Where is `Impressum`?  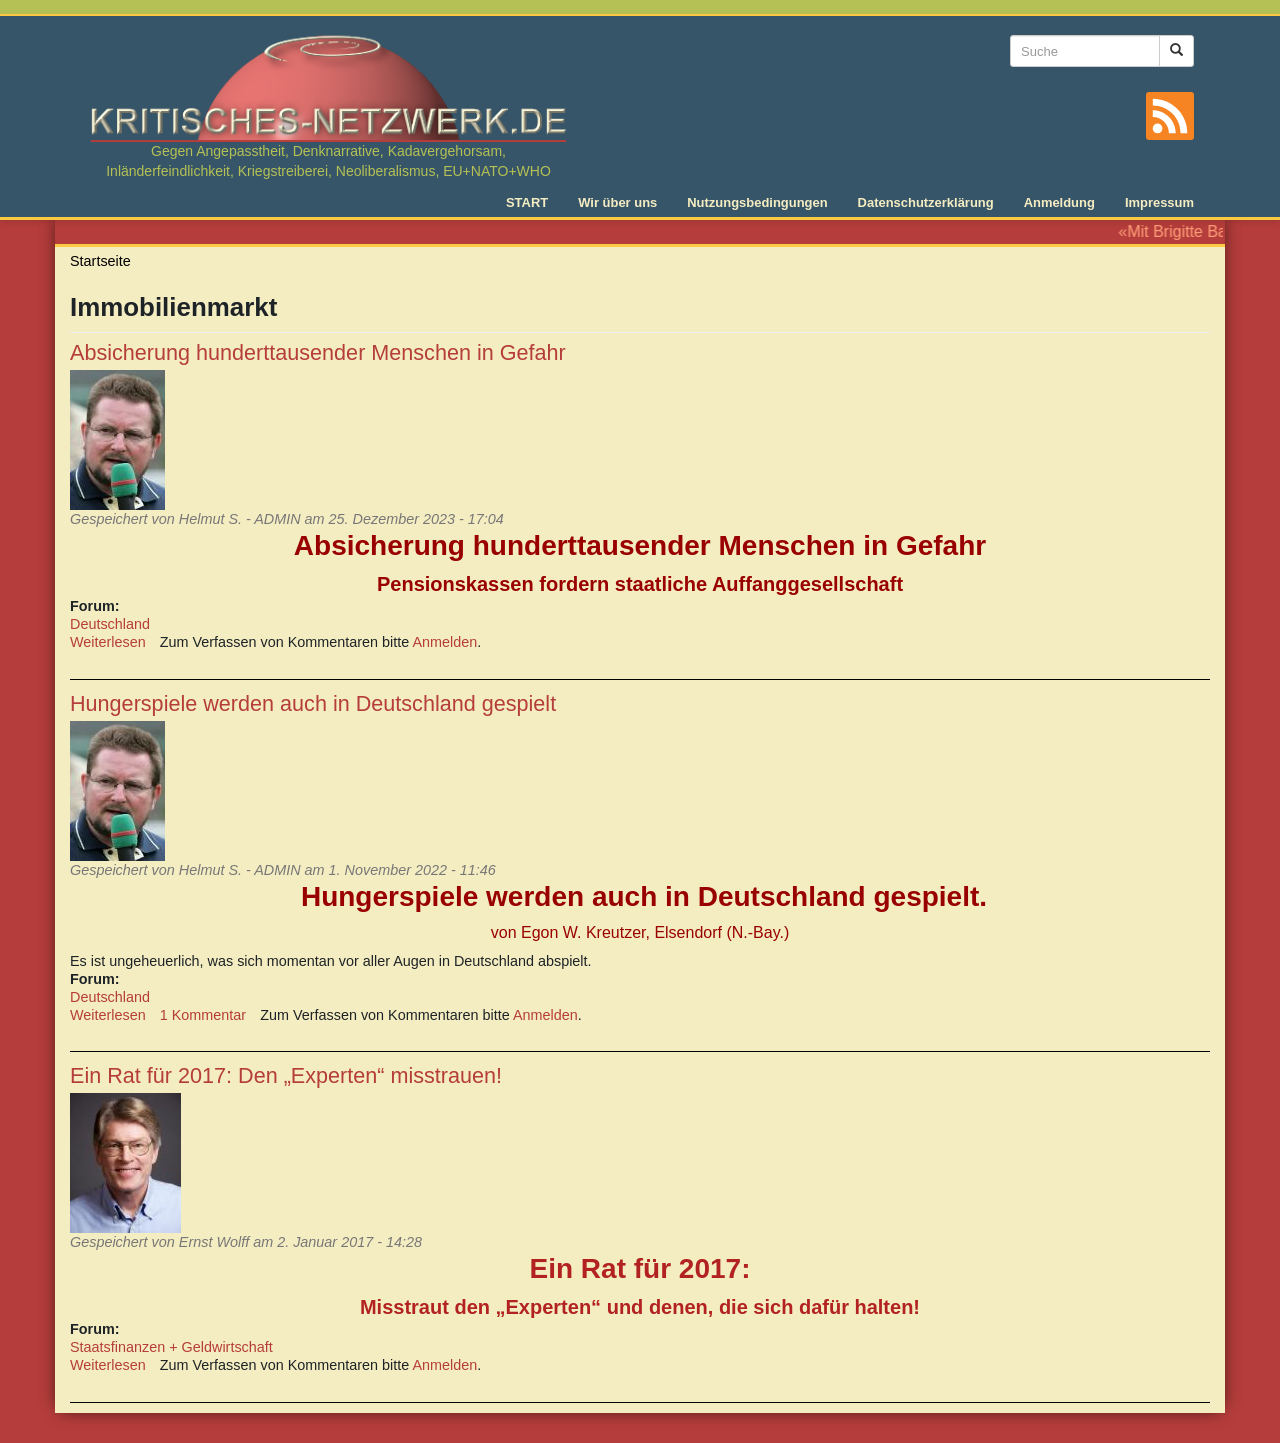
Impressum is located at coordinates (1159, 202).